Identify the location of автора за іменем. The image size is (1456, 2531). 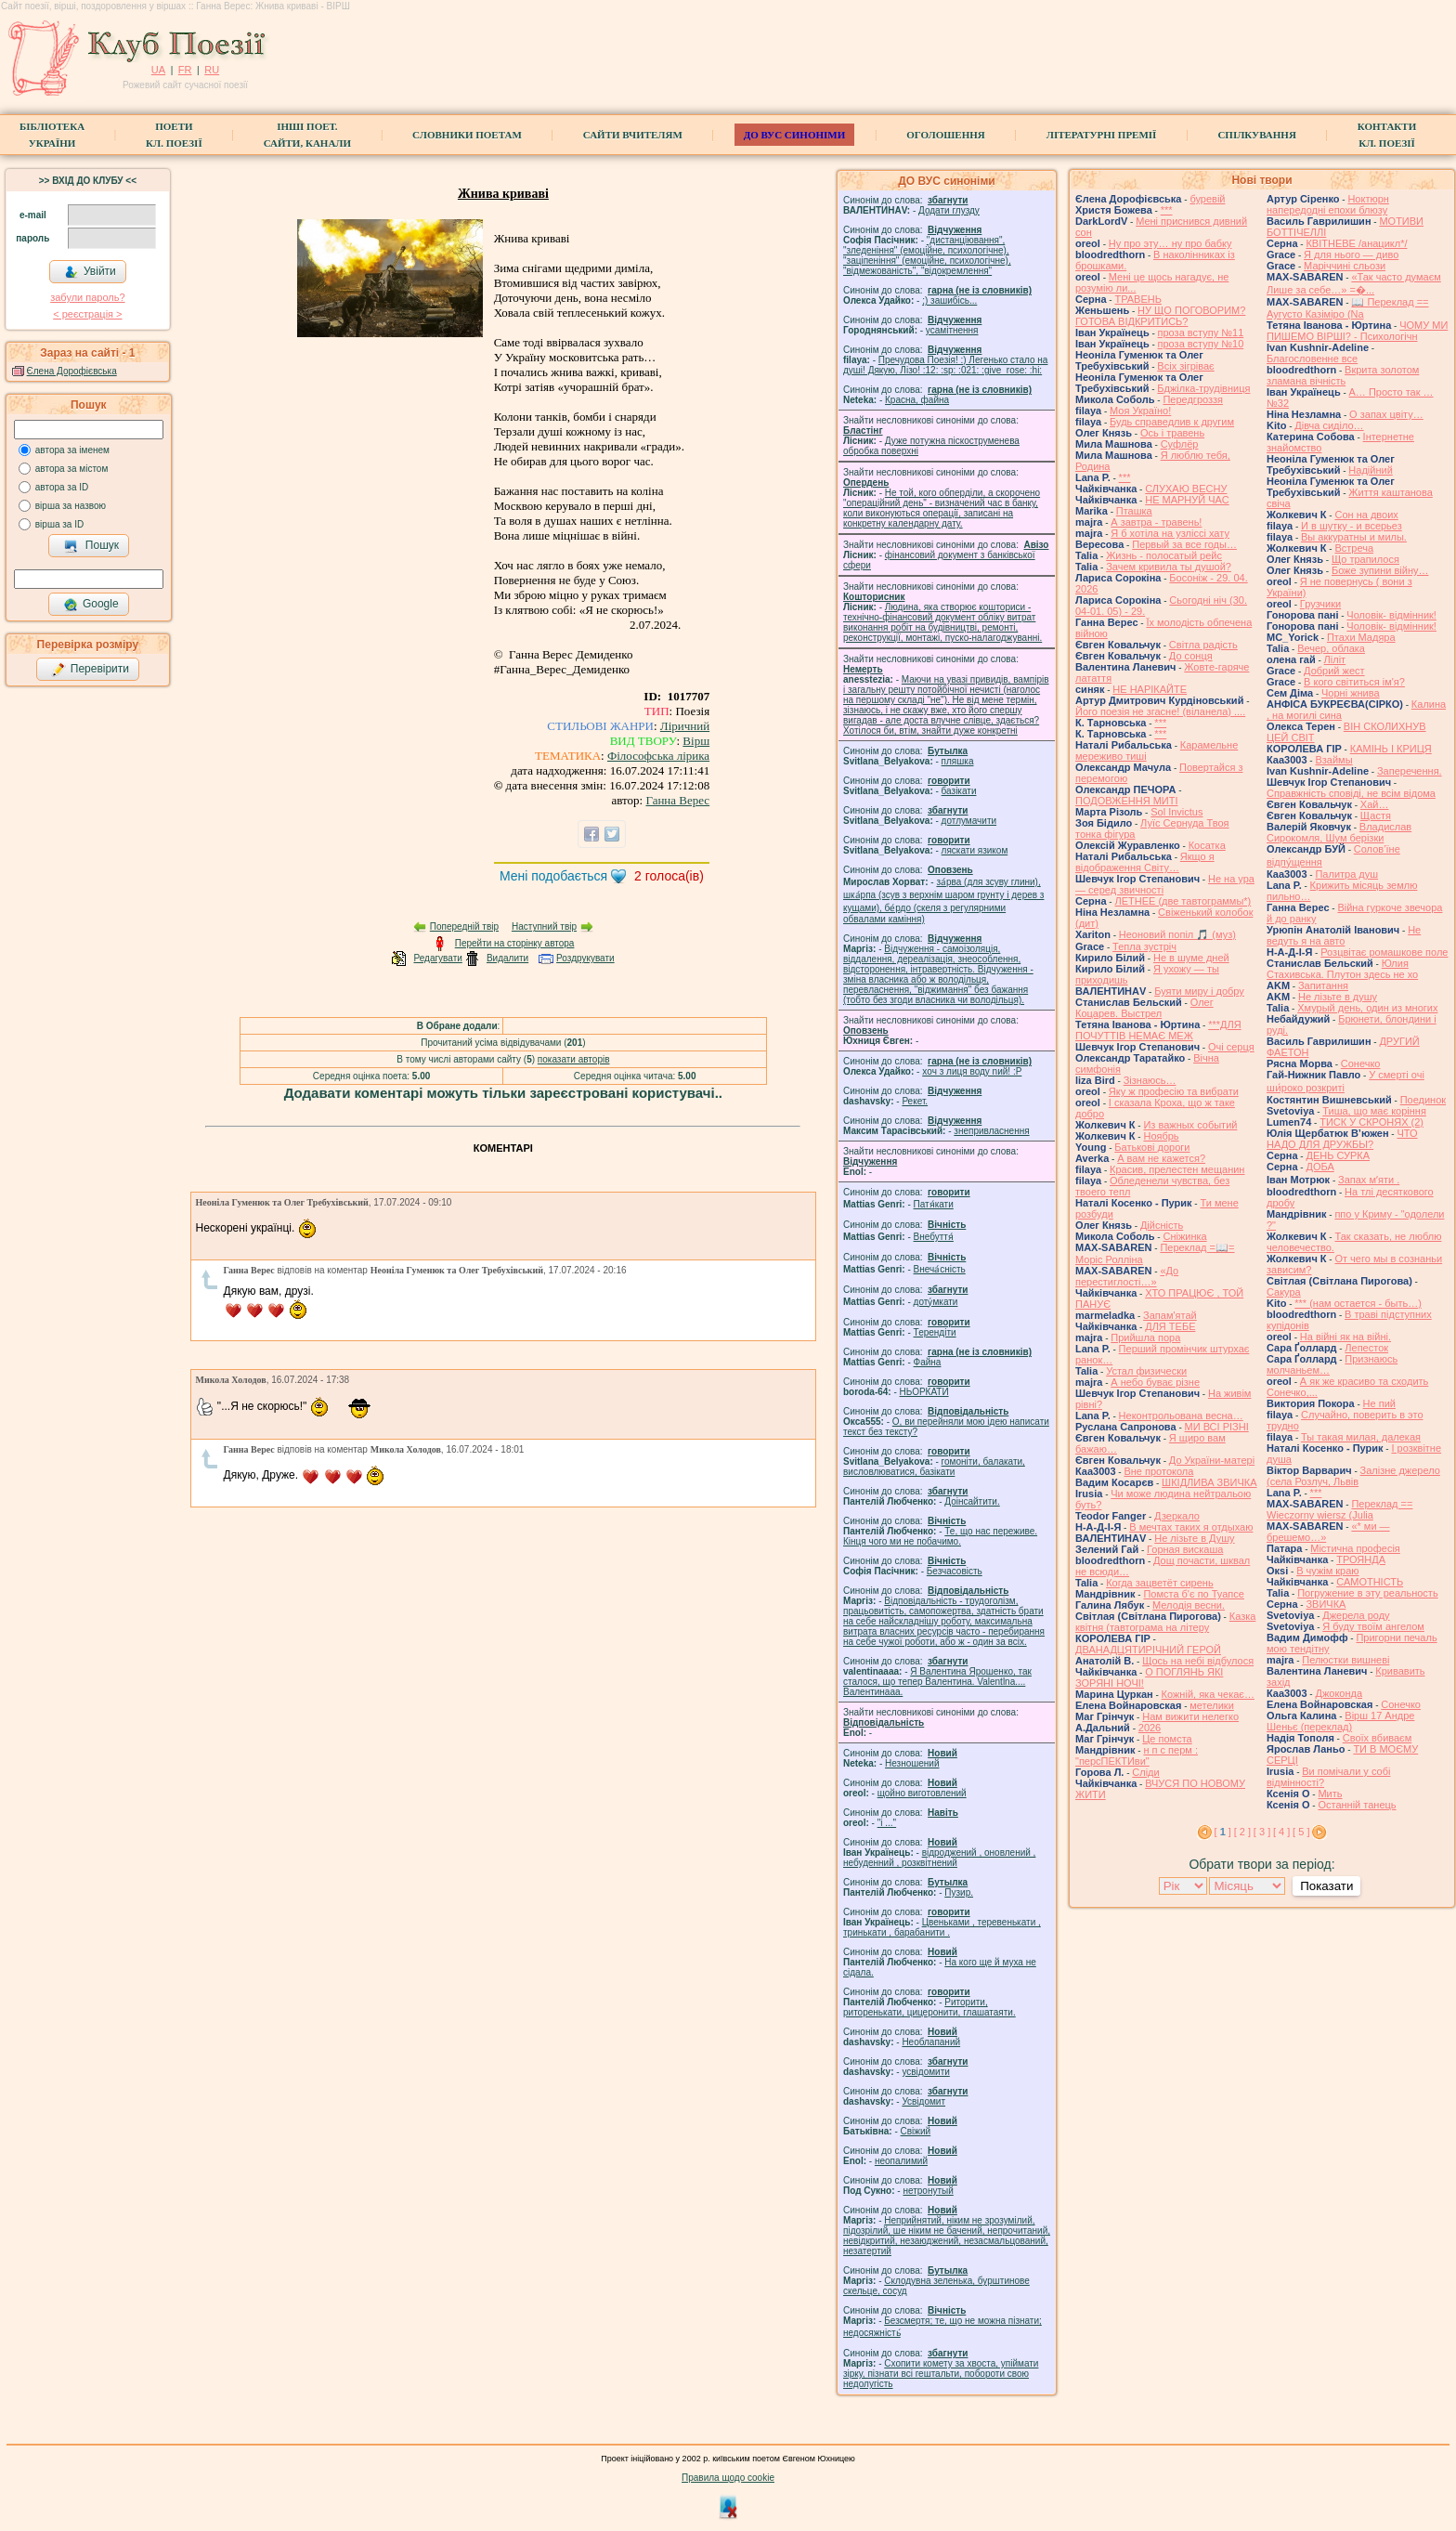
(72, 450).